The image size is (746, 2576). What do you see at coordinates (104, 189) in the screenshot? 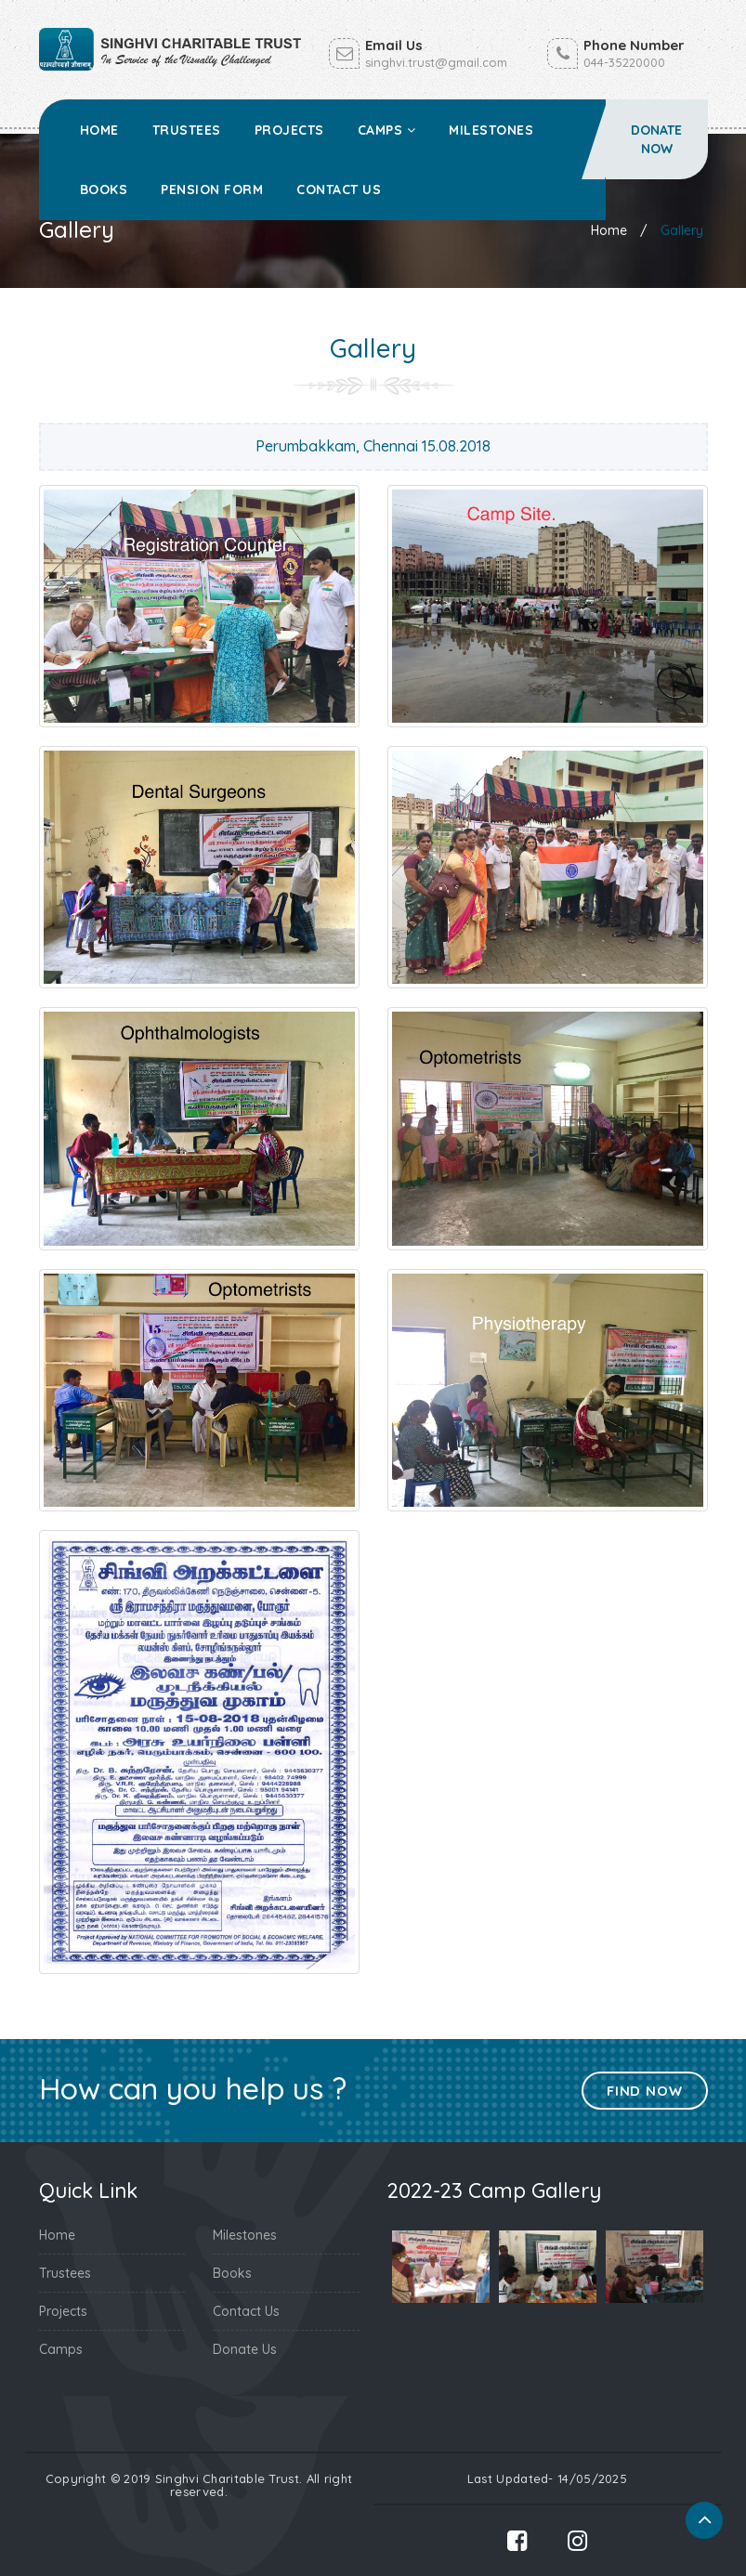
I see `Books` at bounding box center [104, 189].